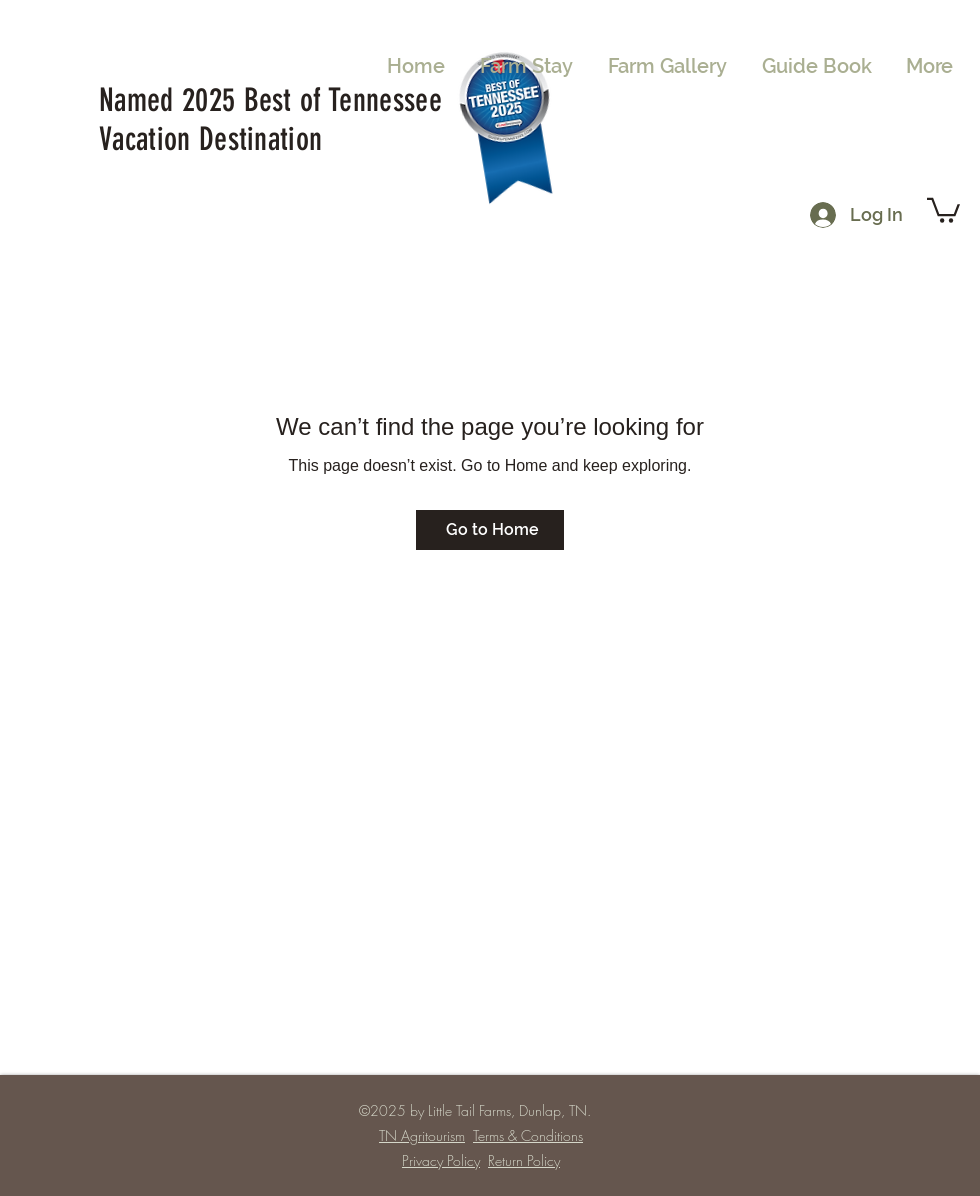  What do you see at coordinates (528, 1135) in the screenshot?
I see `Terms & Conditions` at bounding box center [528, 1135].